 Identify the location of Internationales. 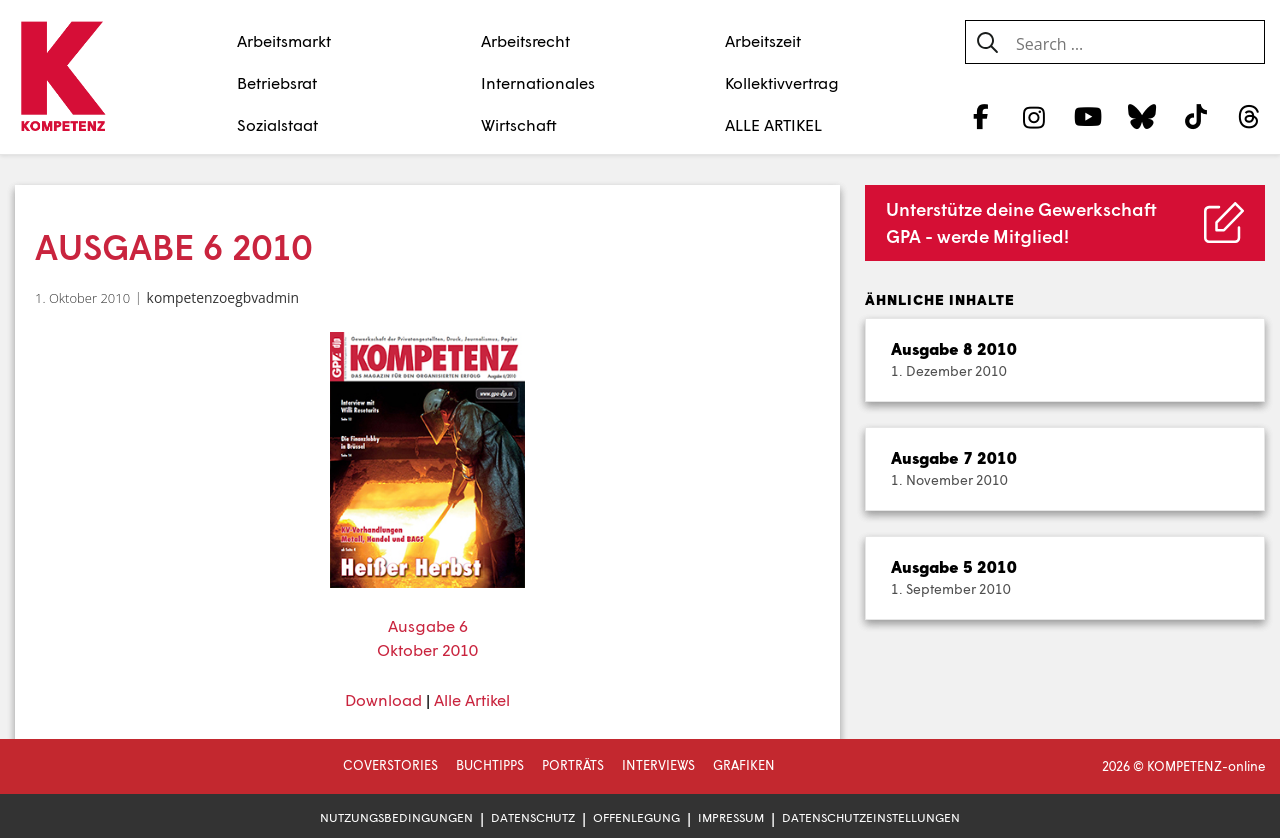
(538, 82).